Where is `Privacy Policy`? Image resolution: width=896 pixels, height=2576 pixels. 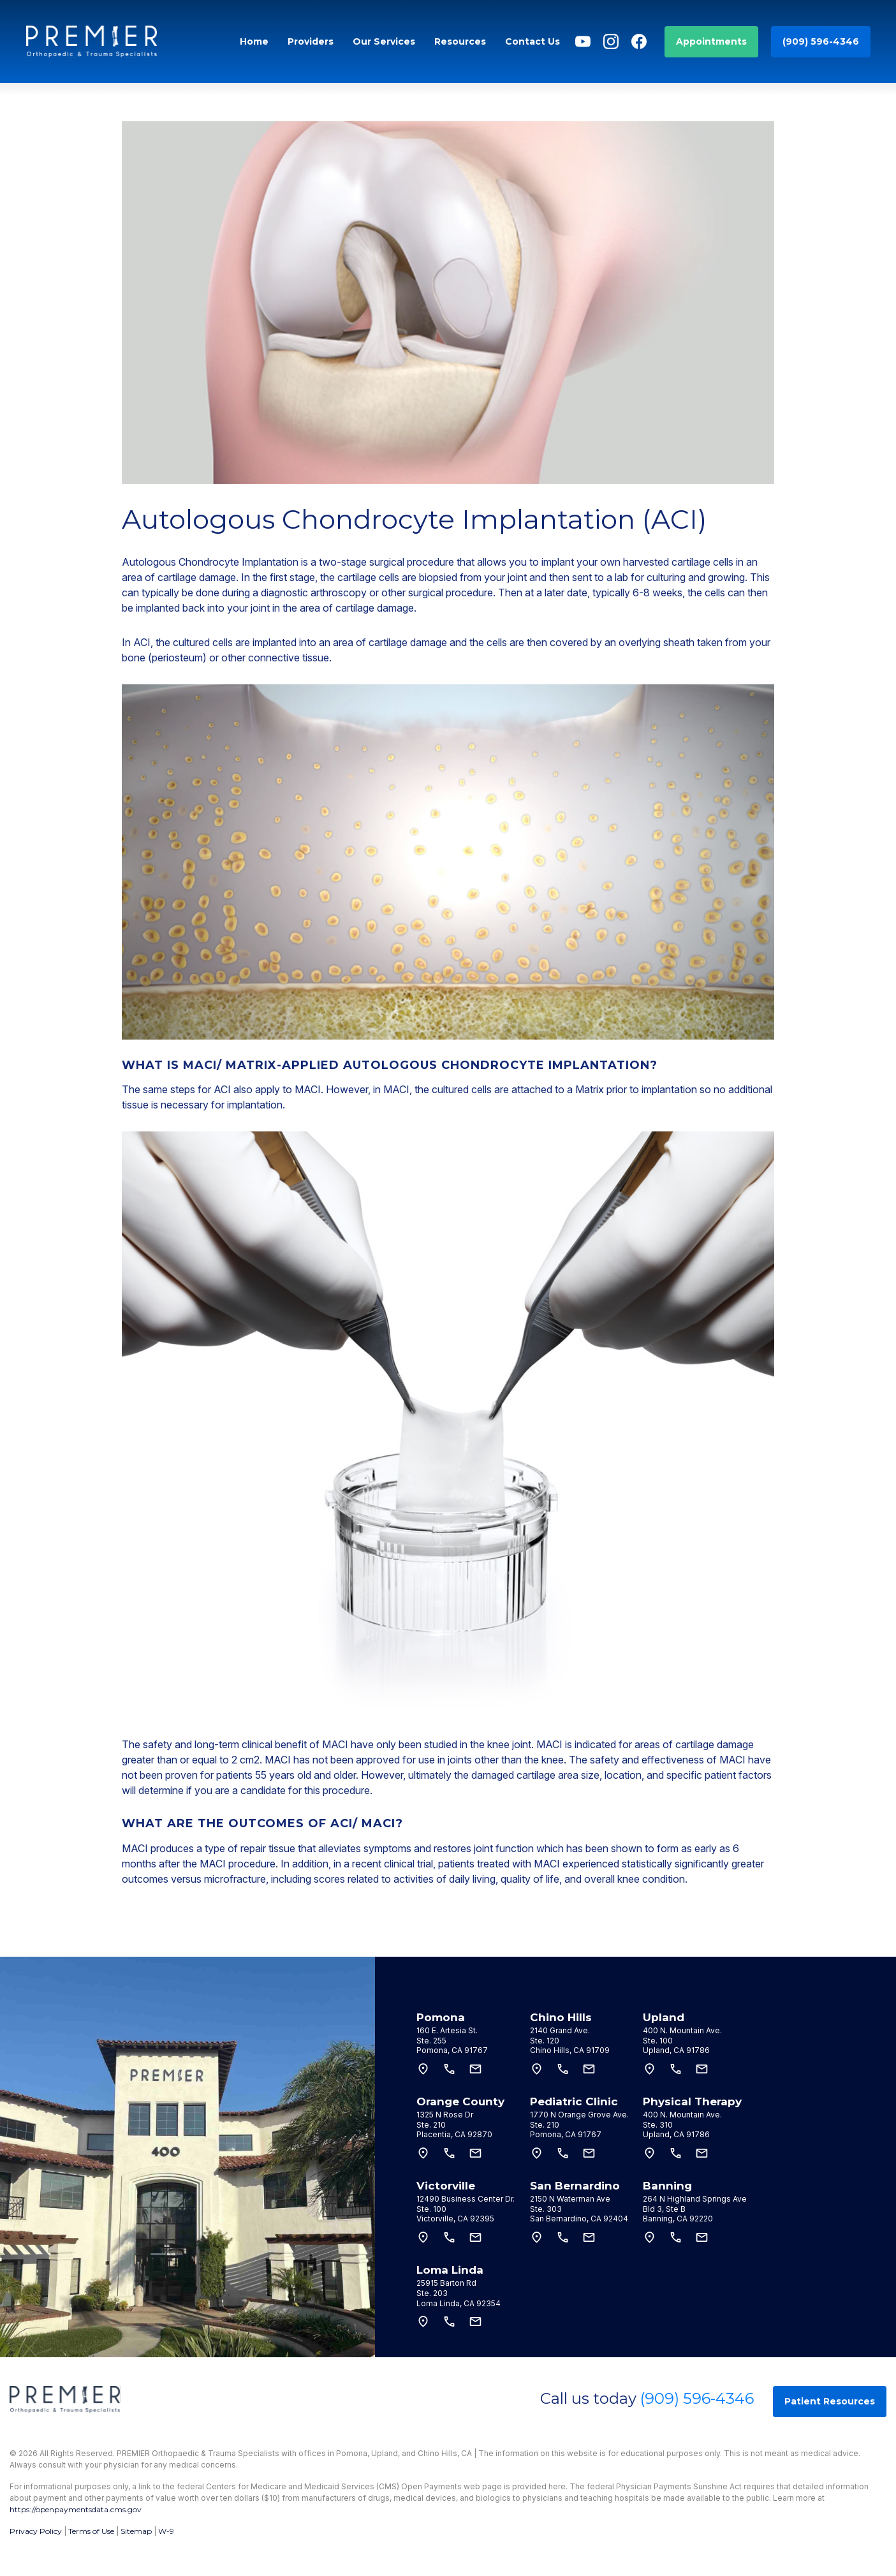 Privacy Policy is located at coordinates (36, 2531).